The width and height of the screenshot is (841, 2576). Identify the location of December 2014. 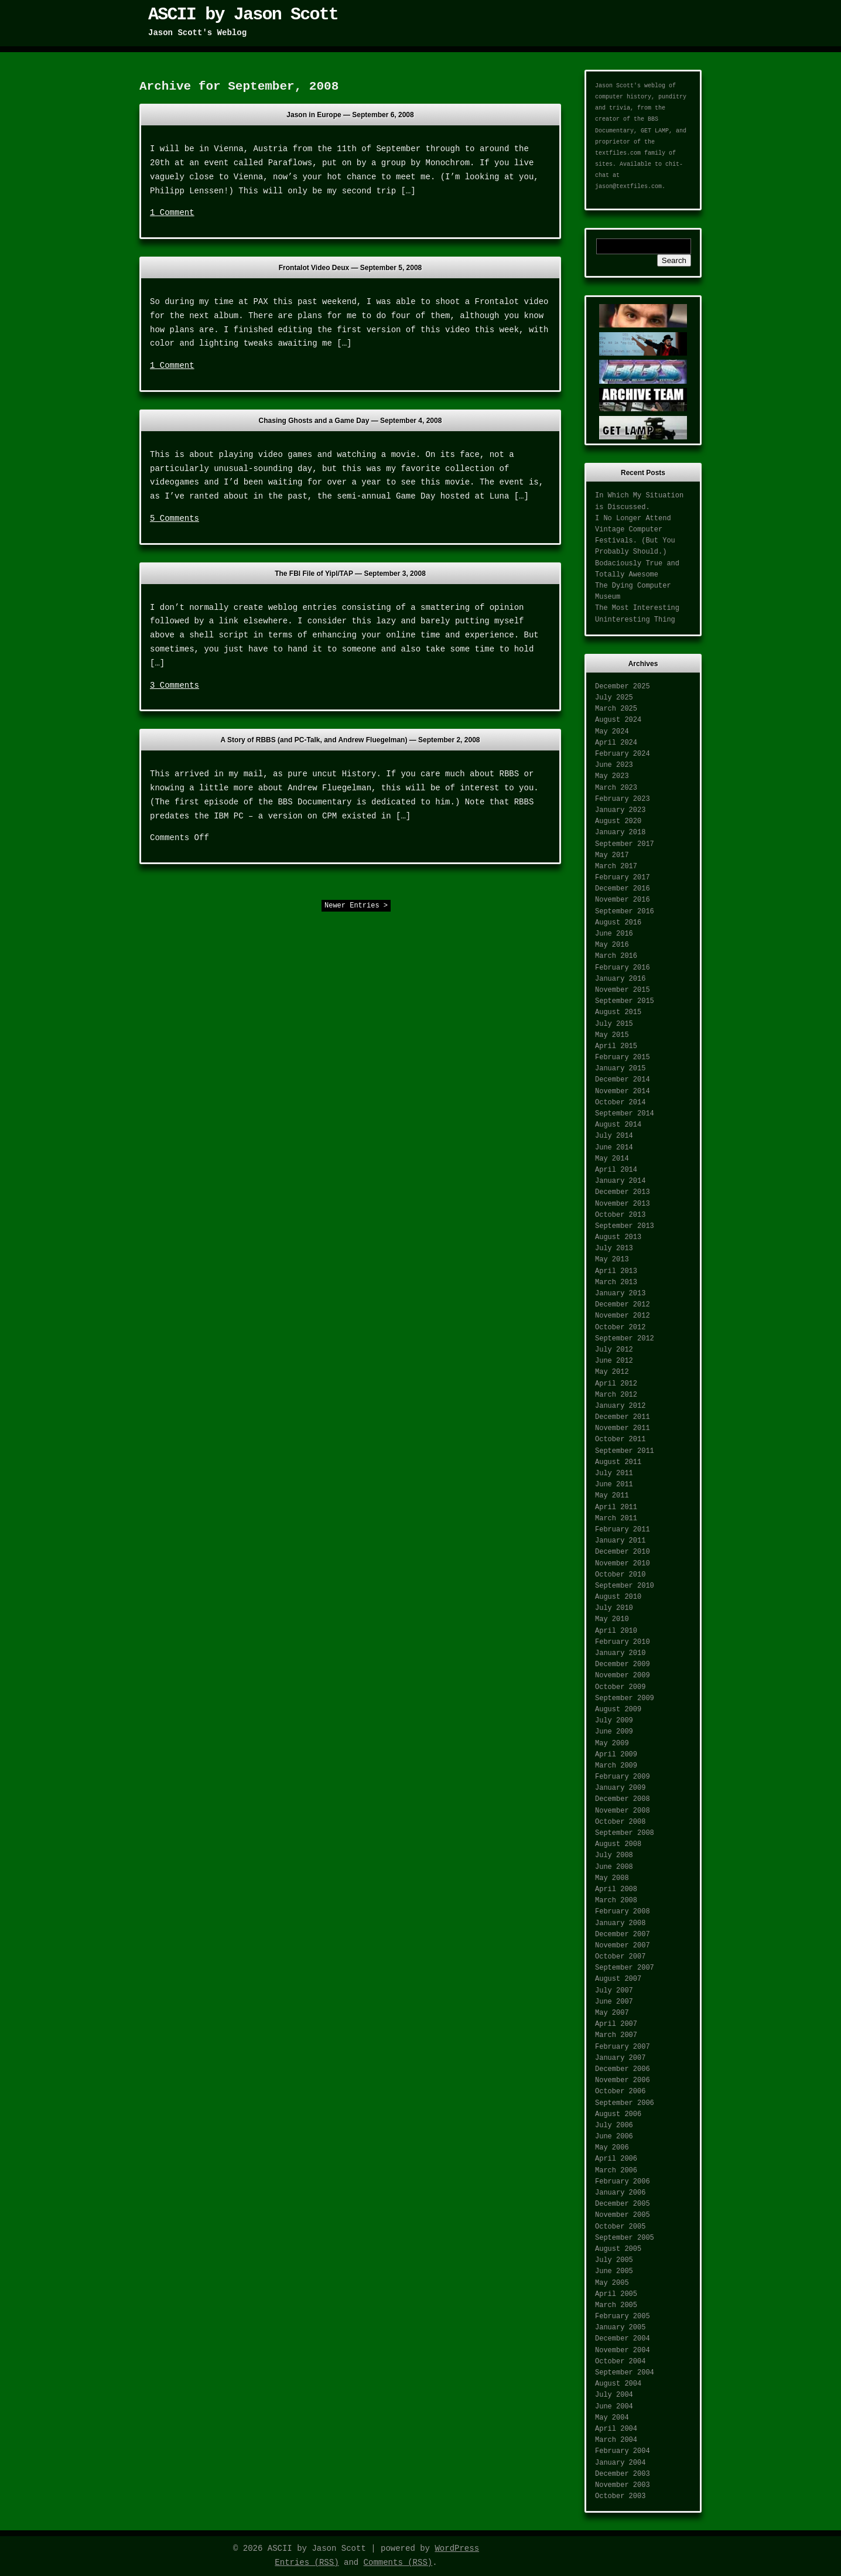
(622, 1080).